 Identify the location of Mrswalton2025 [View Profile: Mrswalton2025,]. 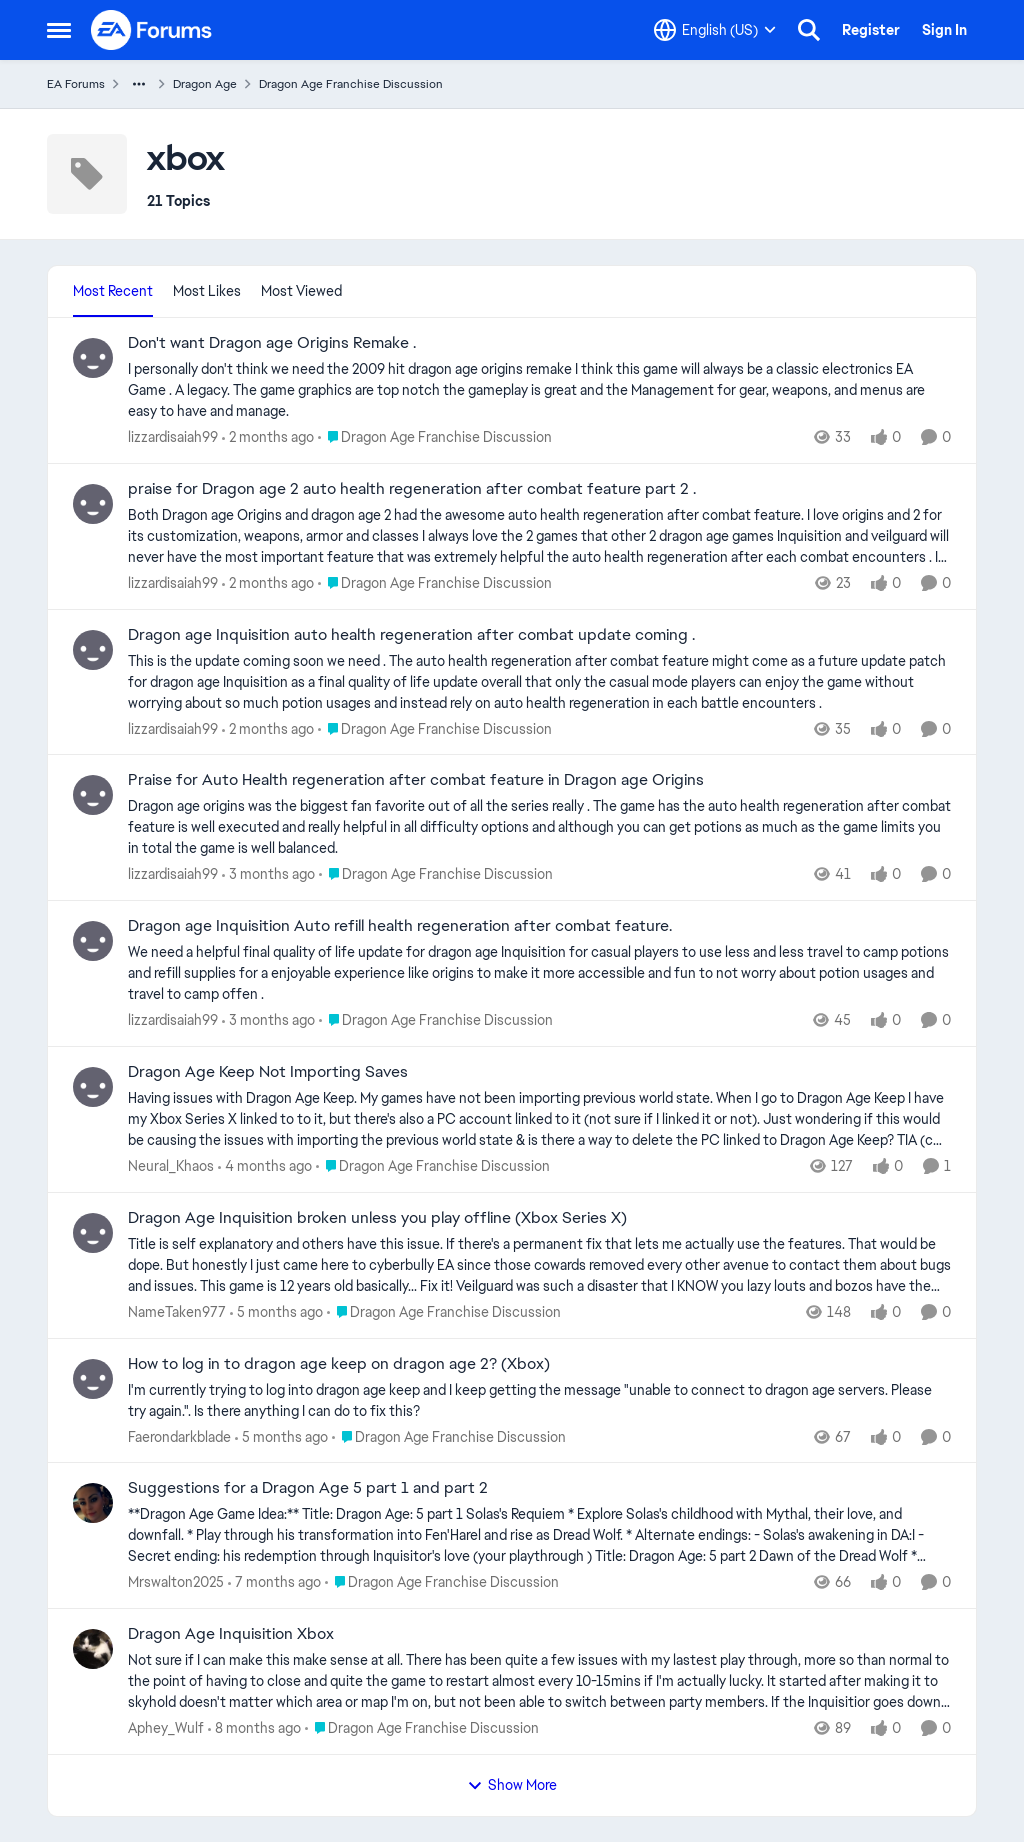
(176, 1582).